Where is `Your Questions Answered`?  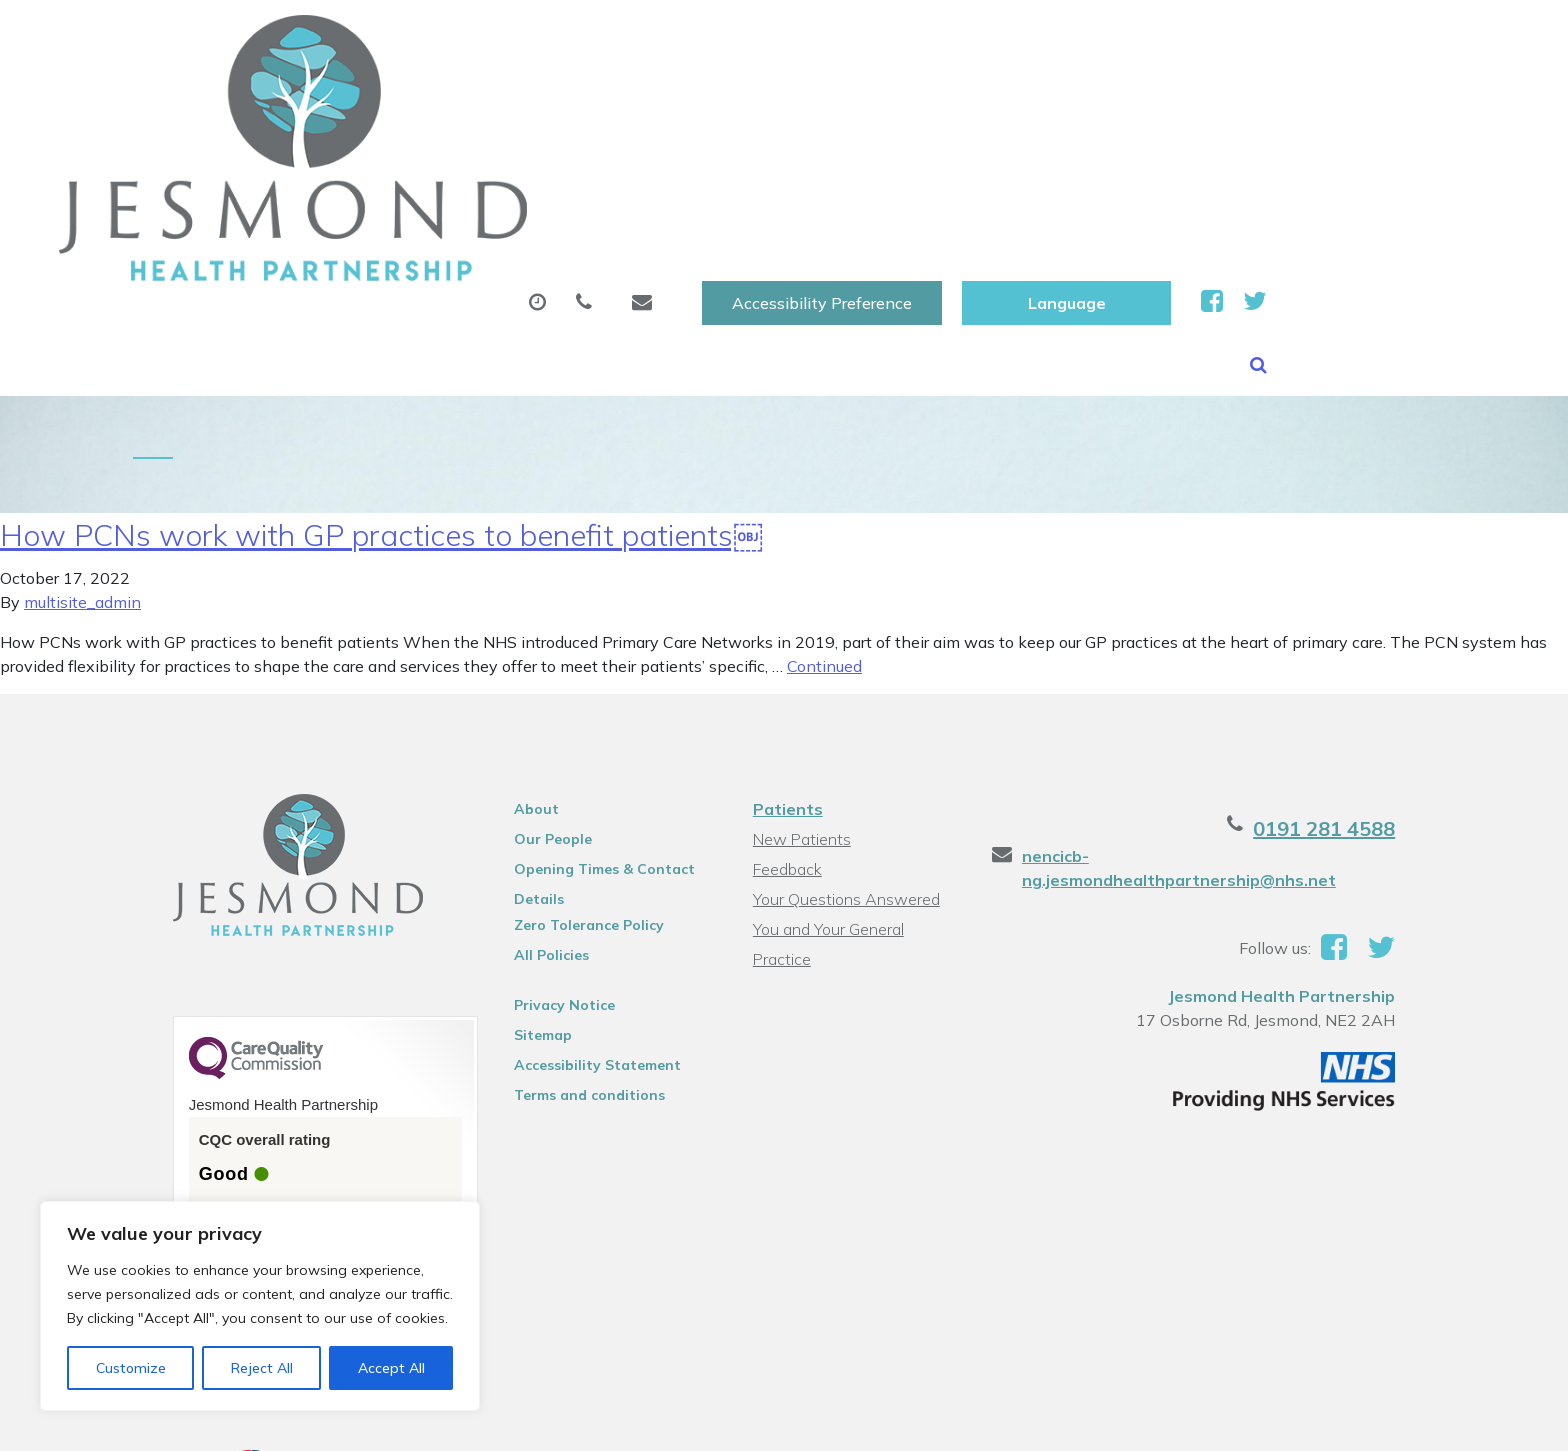 Your Questions Answered is located at coordinates (844, 726).